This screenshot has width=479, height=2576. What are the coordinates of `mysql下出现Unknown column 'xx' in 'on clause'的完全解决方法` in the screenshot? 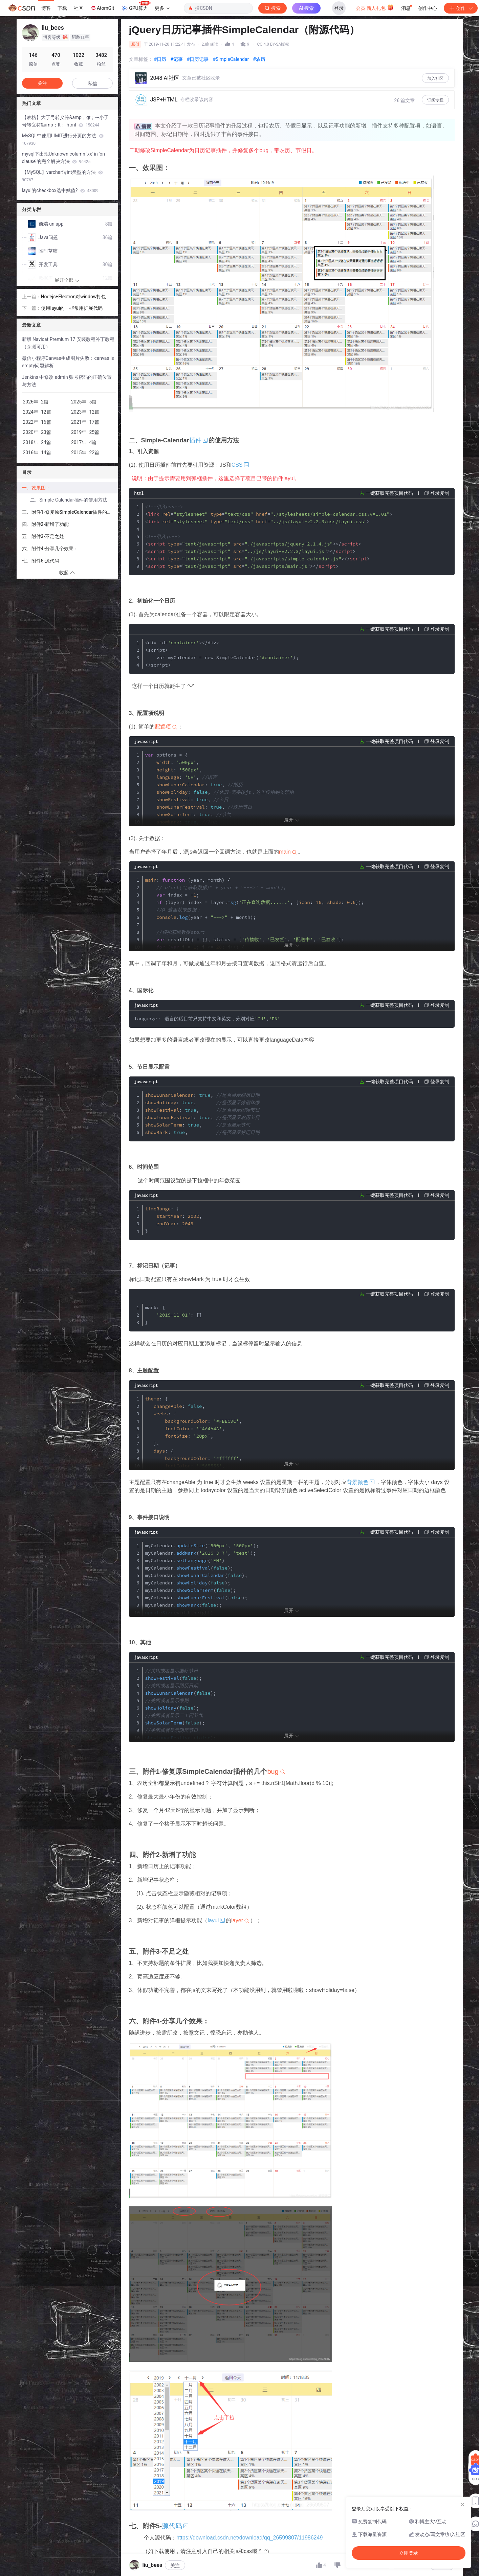 It's located at (63, 157).